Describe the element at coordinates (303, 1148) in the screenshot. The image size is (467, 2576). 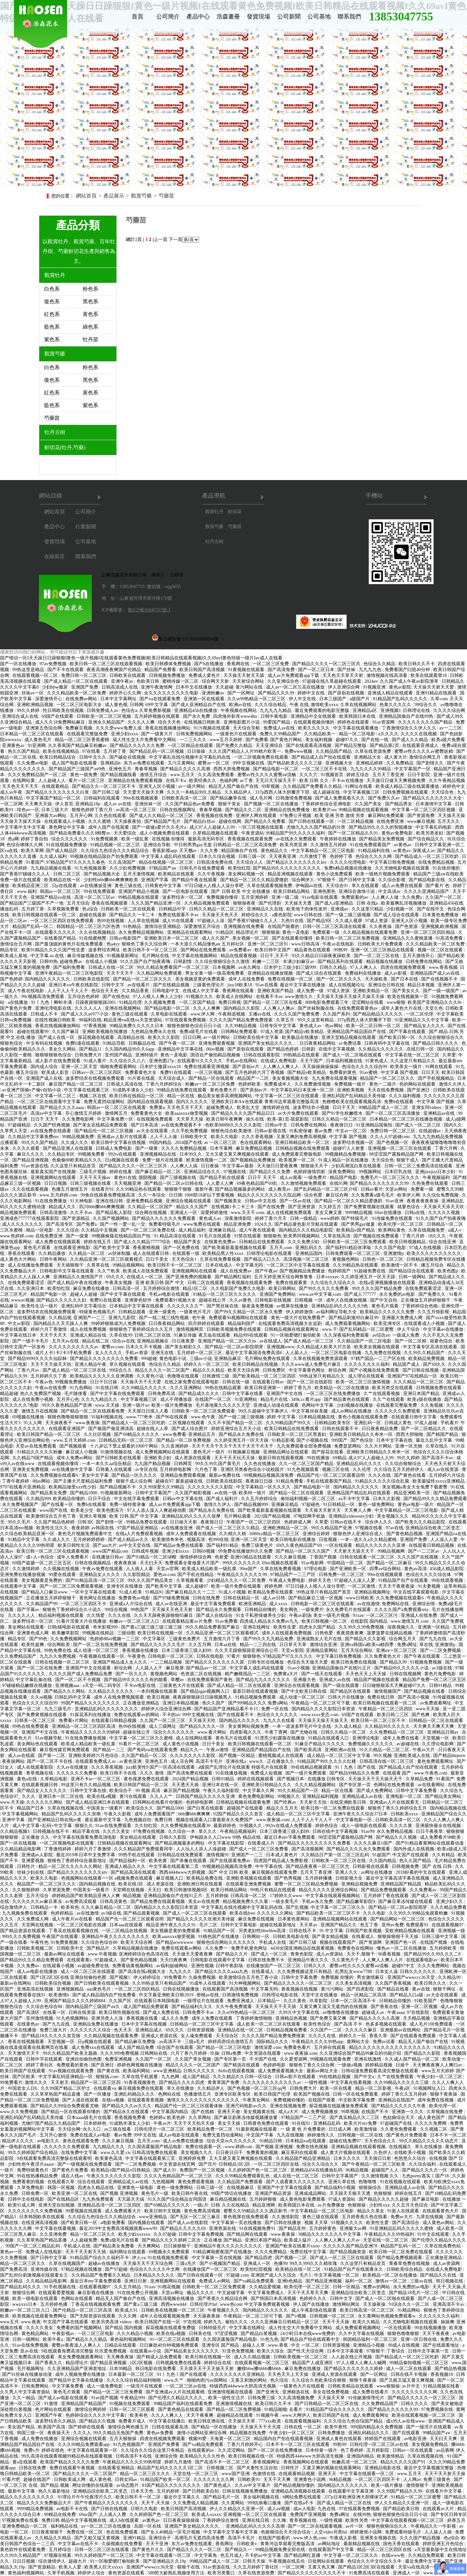
I see `日韩精品视频在线免费观看` at that location.